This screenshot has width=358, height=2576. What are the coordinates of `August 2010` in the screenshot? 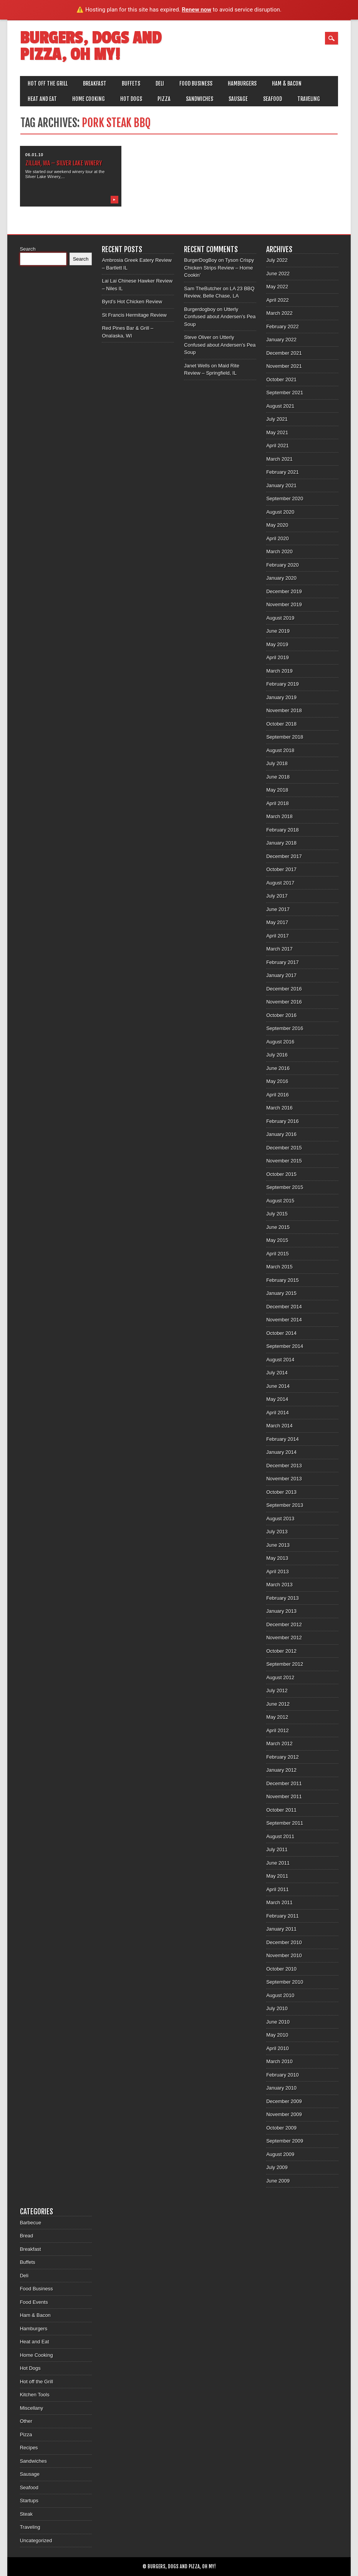 It's located at (280, 1995).